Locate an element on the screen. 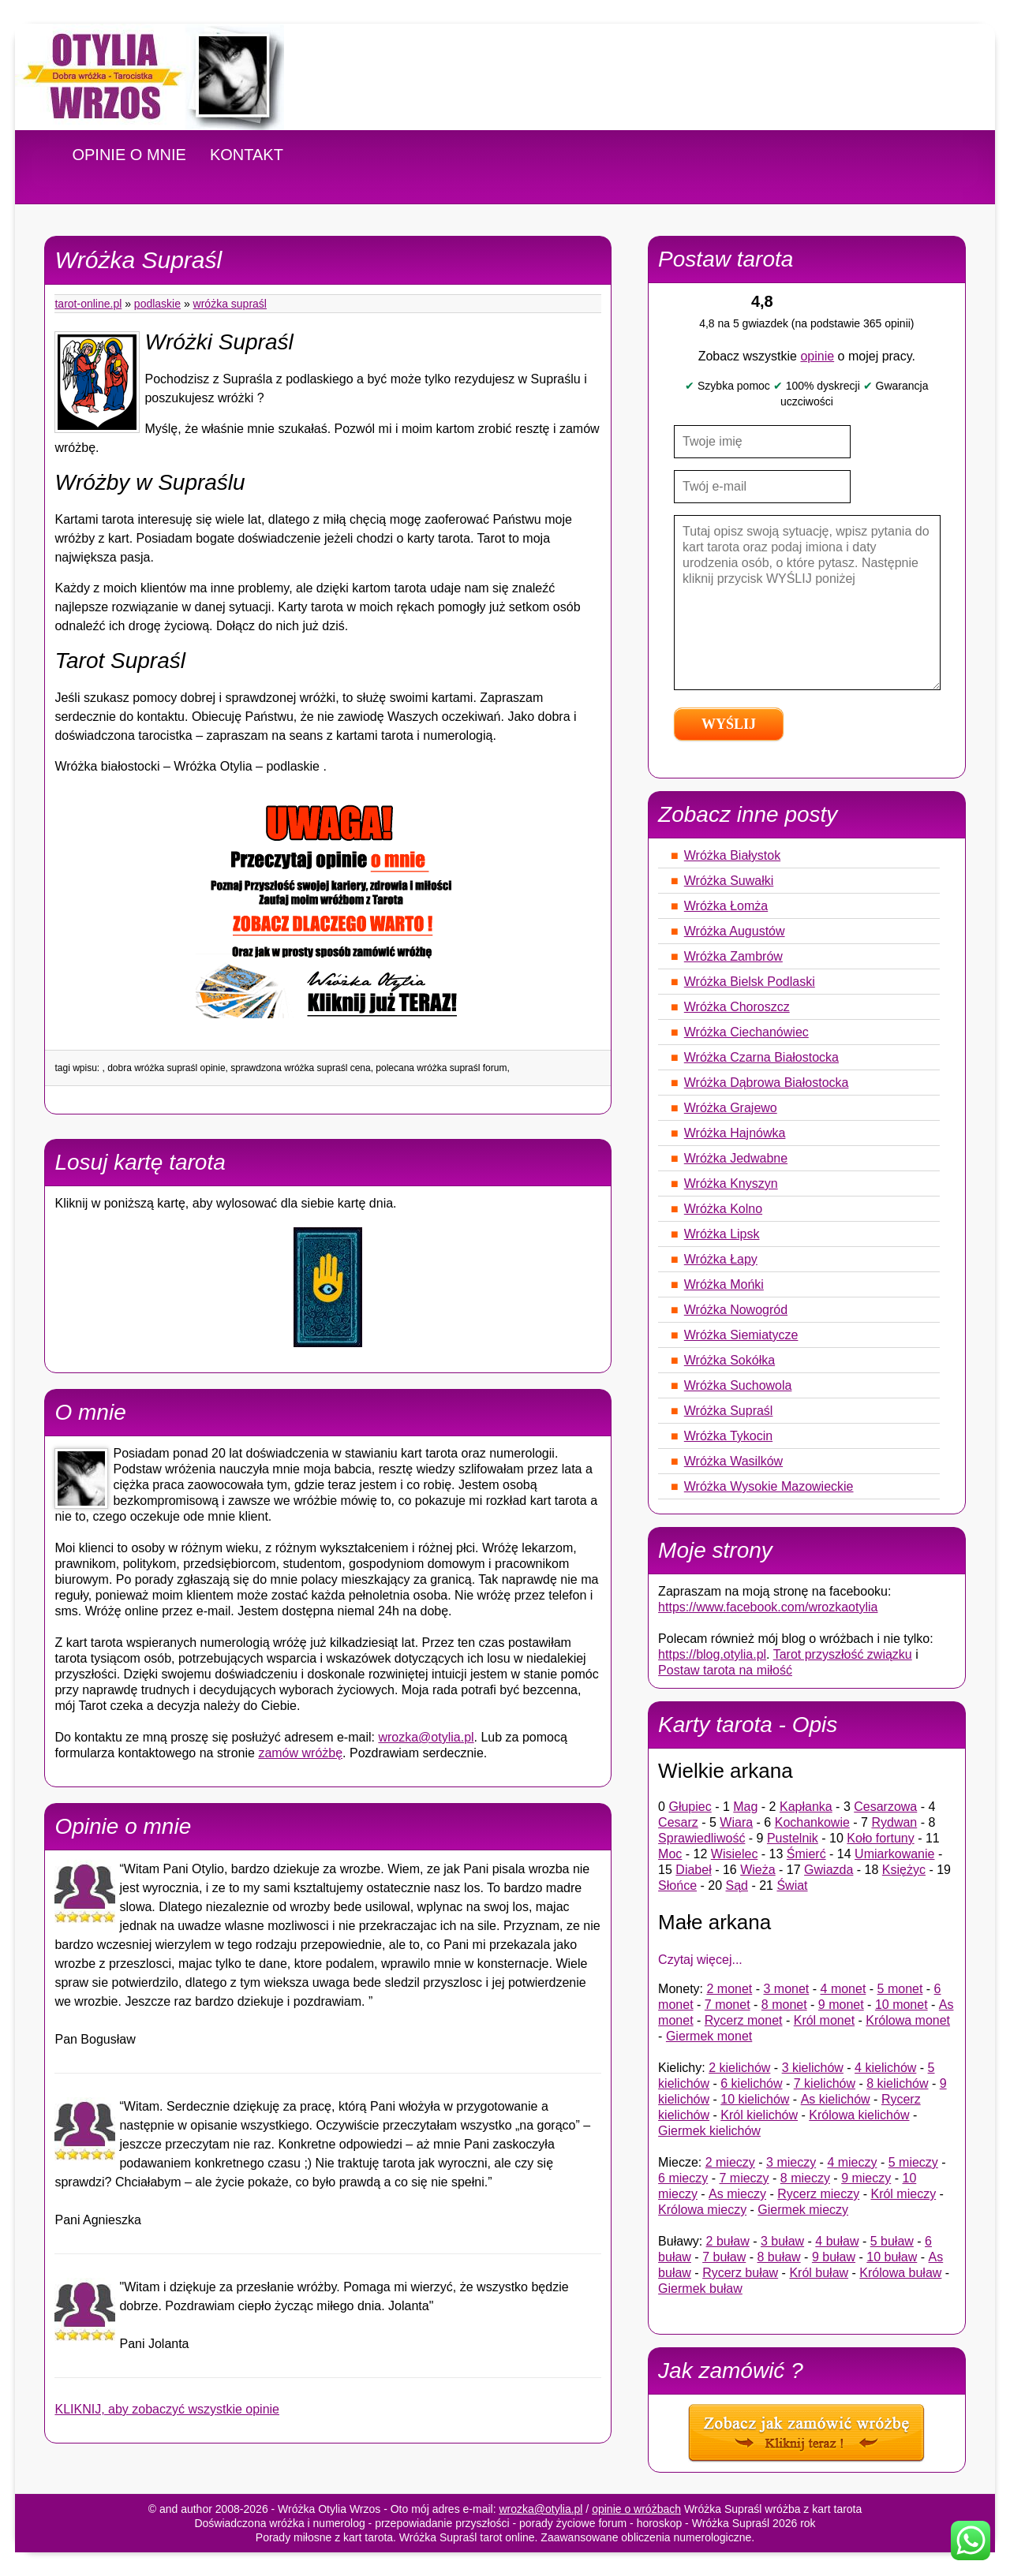 This screenshot has width=1010, height=2576. Wróżka Tykocin is located at coordinates (728, 1436).